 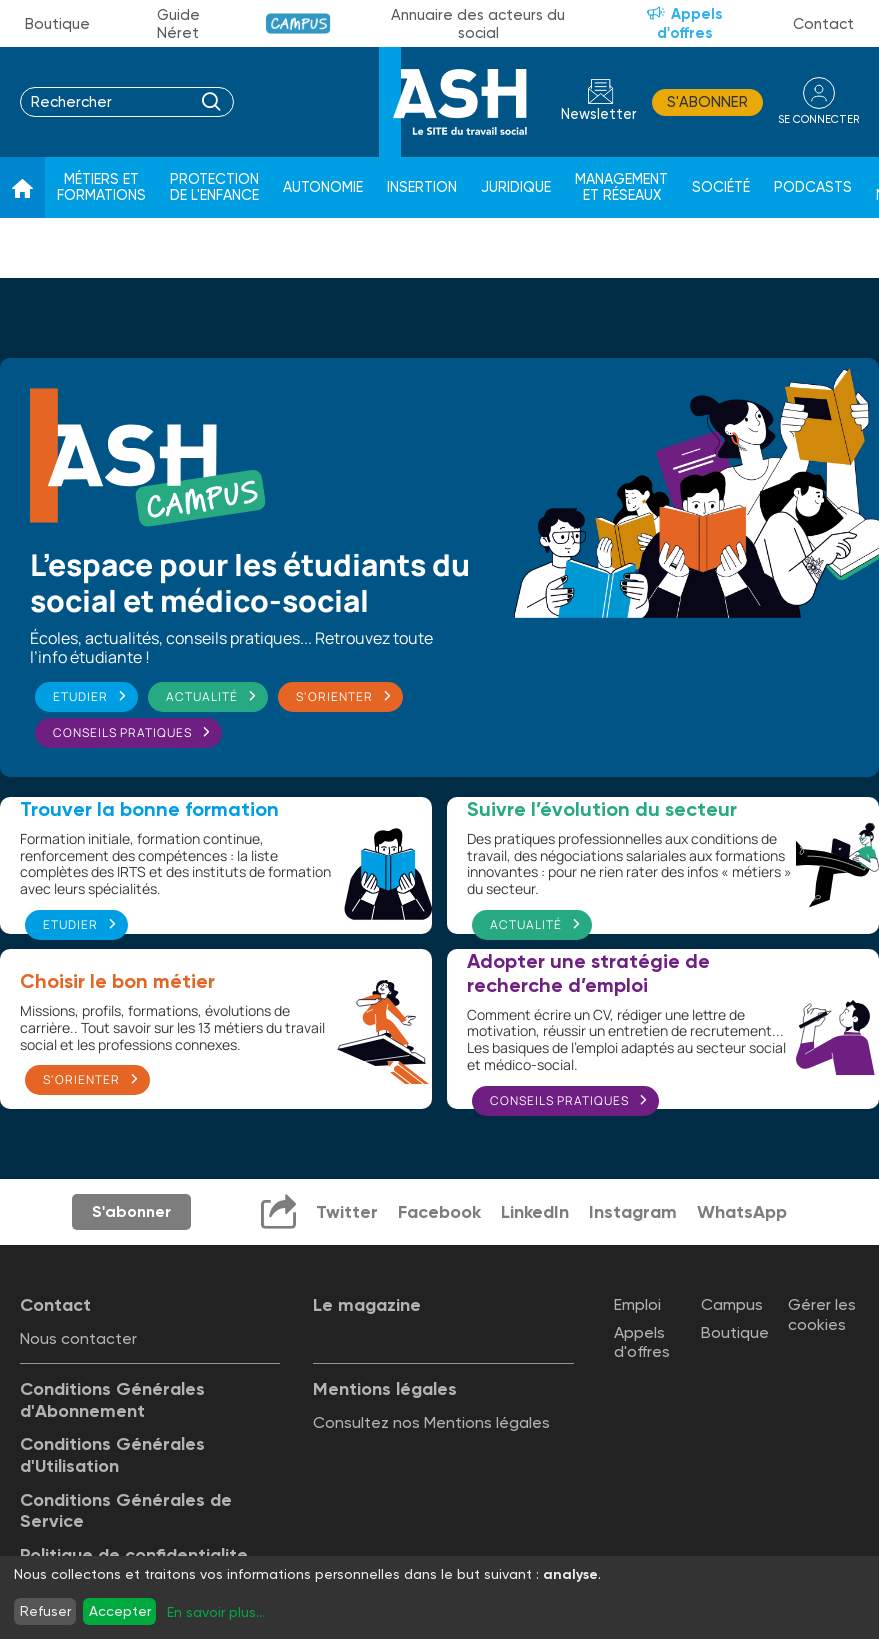 What do you see at coordinates (823, 24) in the screenshot?
I see `Contact` at bounding box center [823, 24].